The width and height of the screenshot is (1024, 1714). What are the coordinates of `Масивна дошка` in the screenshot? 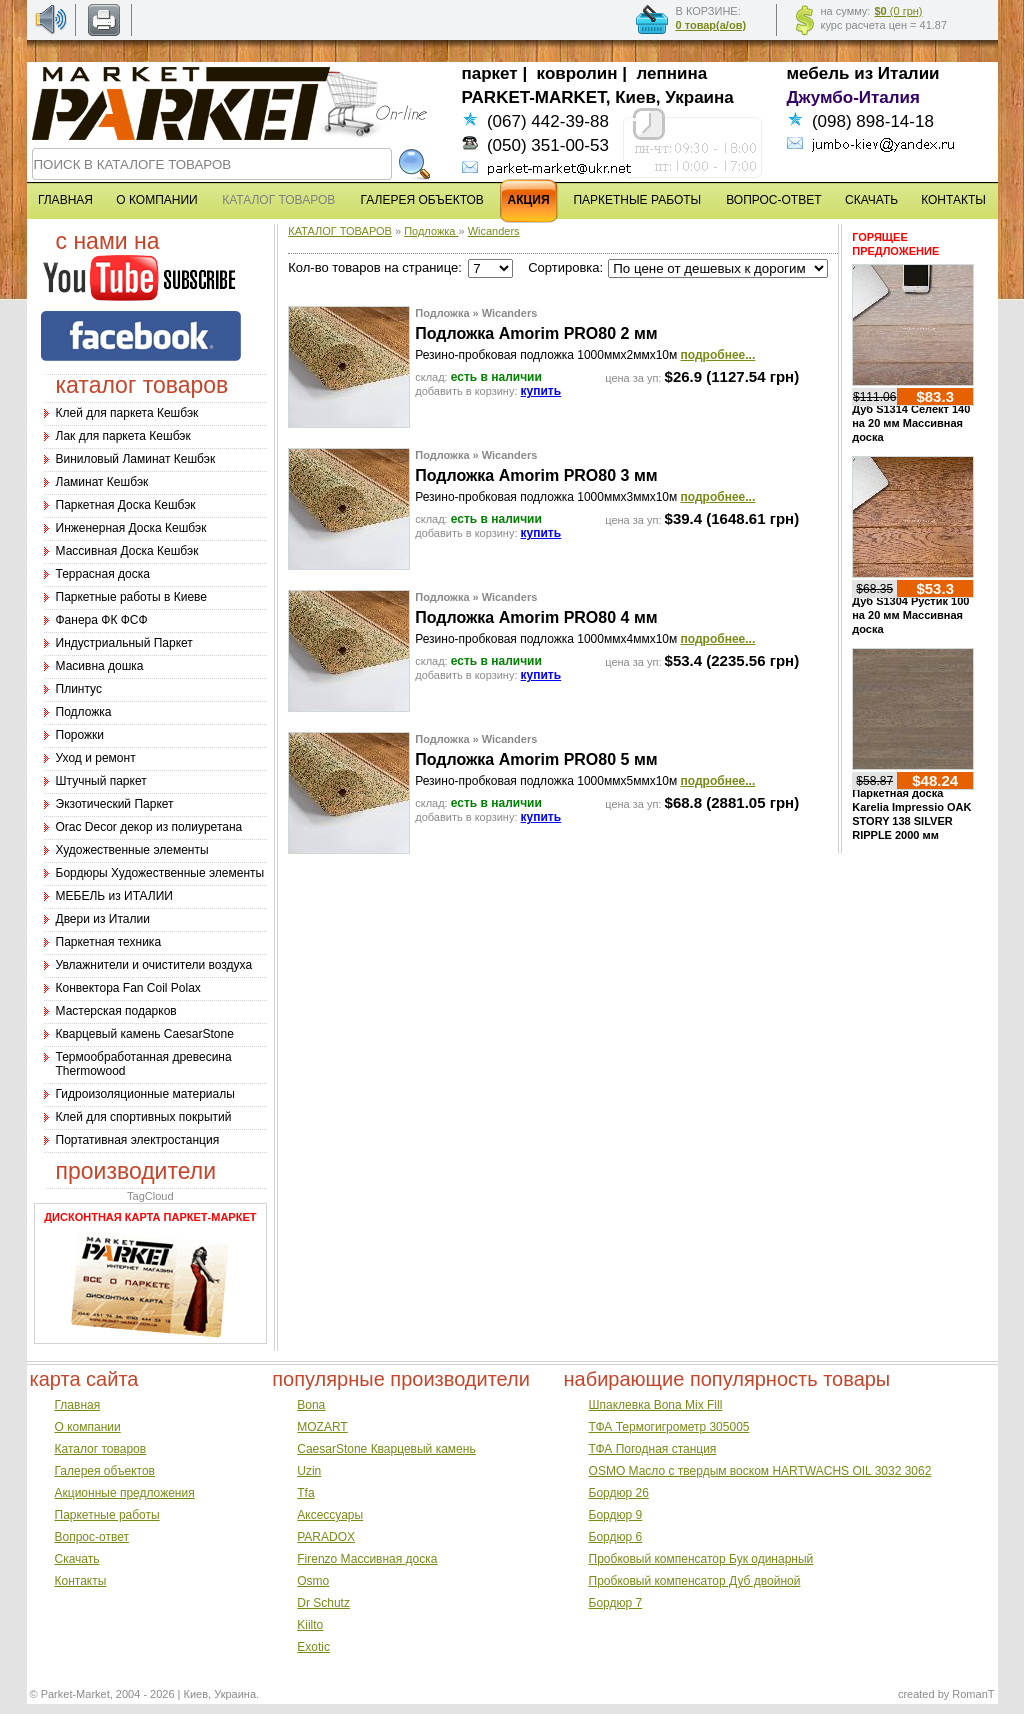 It's located at (100, 666).